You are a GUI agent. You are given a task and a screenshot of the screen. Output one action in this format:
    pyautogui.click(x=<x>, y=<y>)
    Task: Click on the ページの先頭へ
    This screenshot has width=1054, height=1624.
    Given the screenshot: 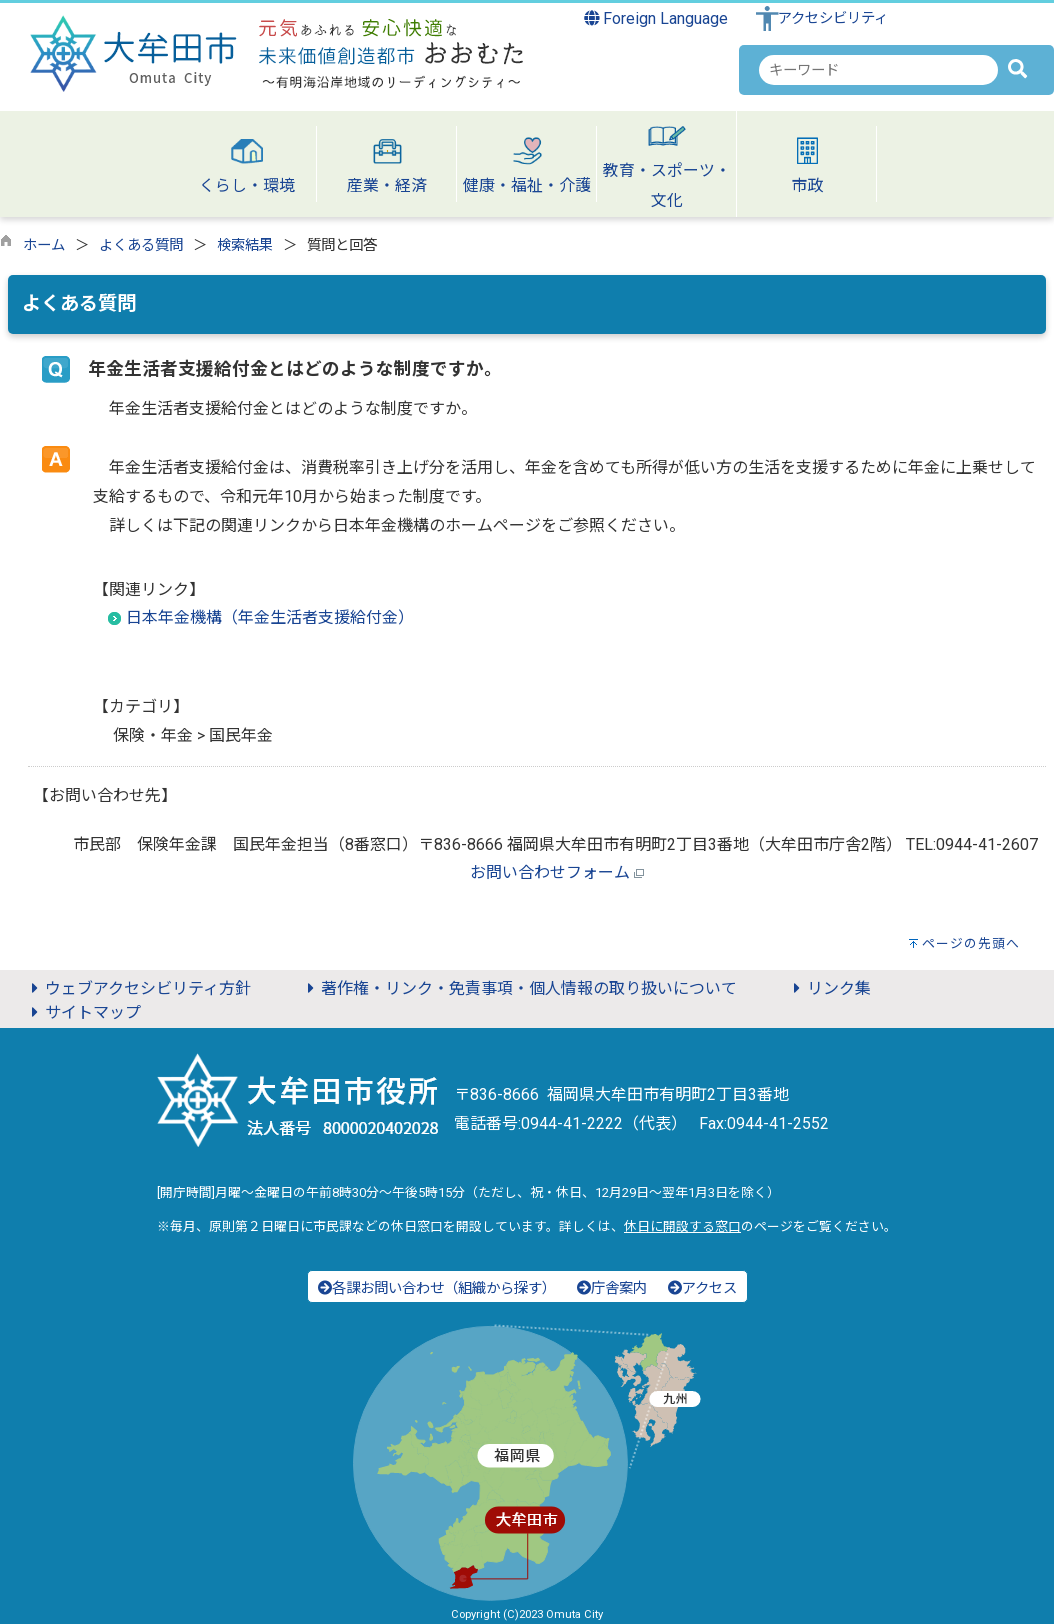 What is the action you would take?
    pyautogui.click(x=971, y=943)
    